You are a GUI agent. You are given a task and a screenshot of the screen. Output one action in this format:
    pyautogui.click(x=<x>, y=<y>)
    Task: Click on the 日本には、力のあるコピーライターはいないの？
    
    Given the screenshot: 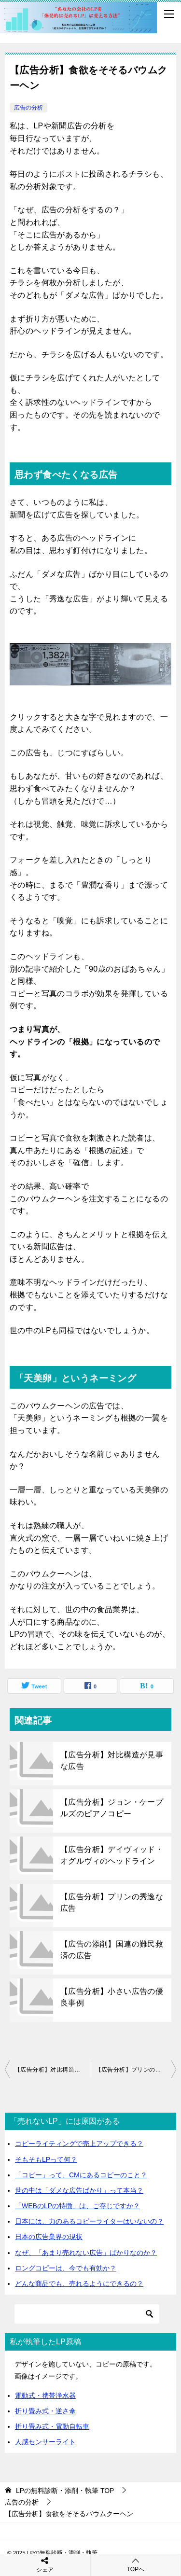 What is the action you would take?
    pyautogui.click(x=89, y=2221)
    